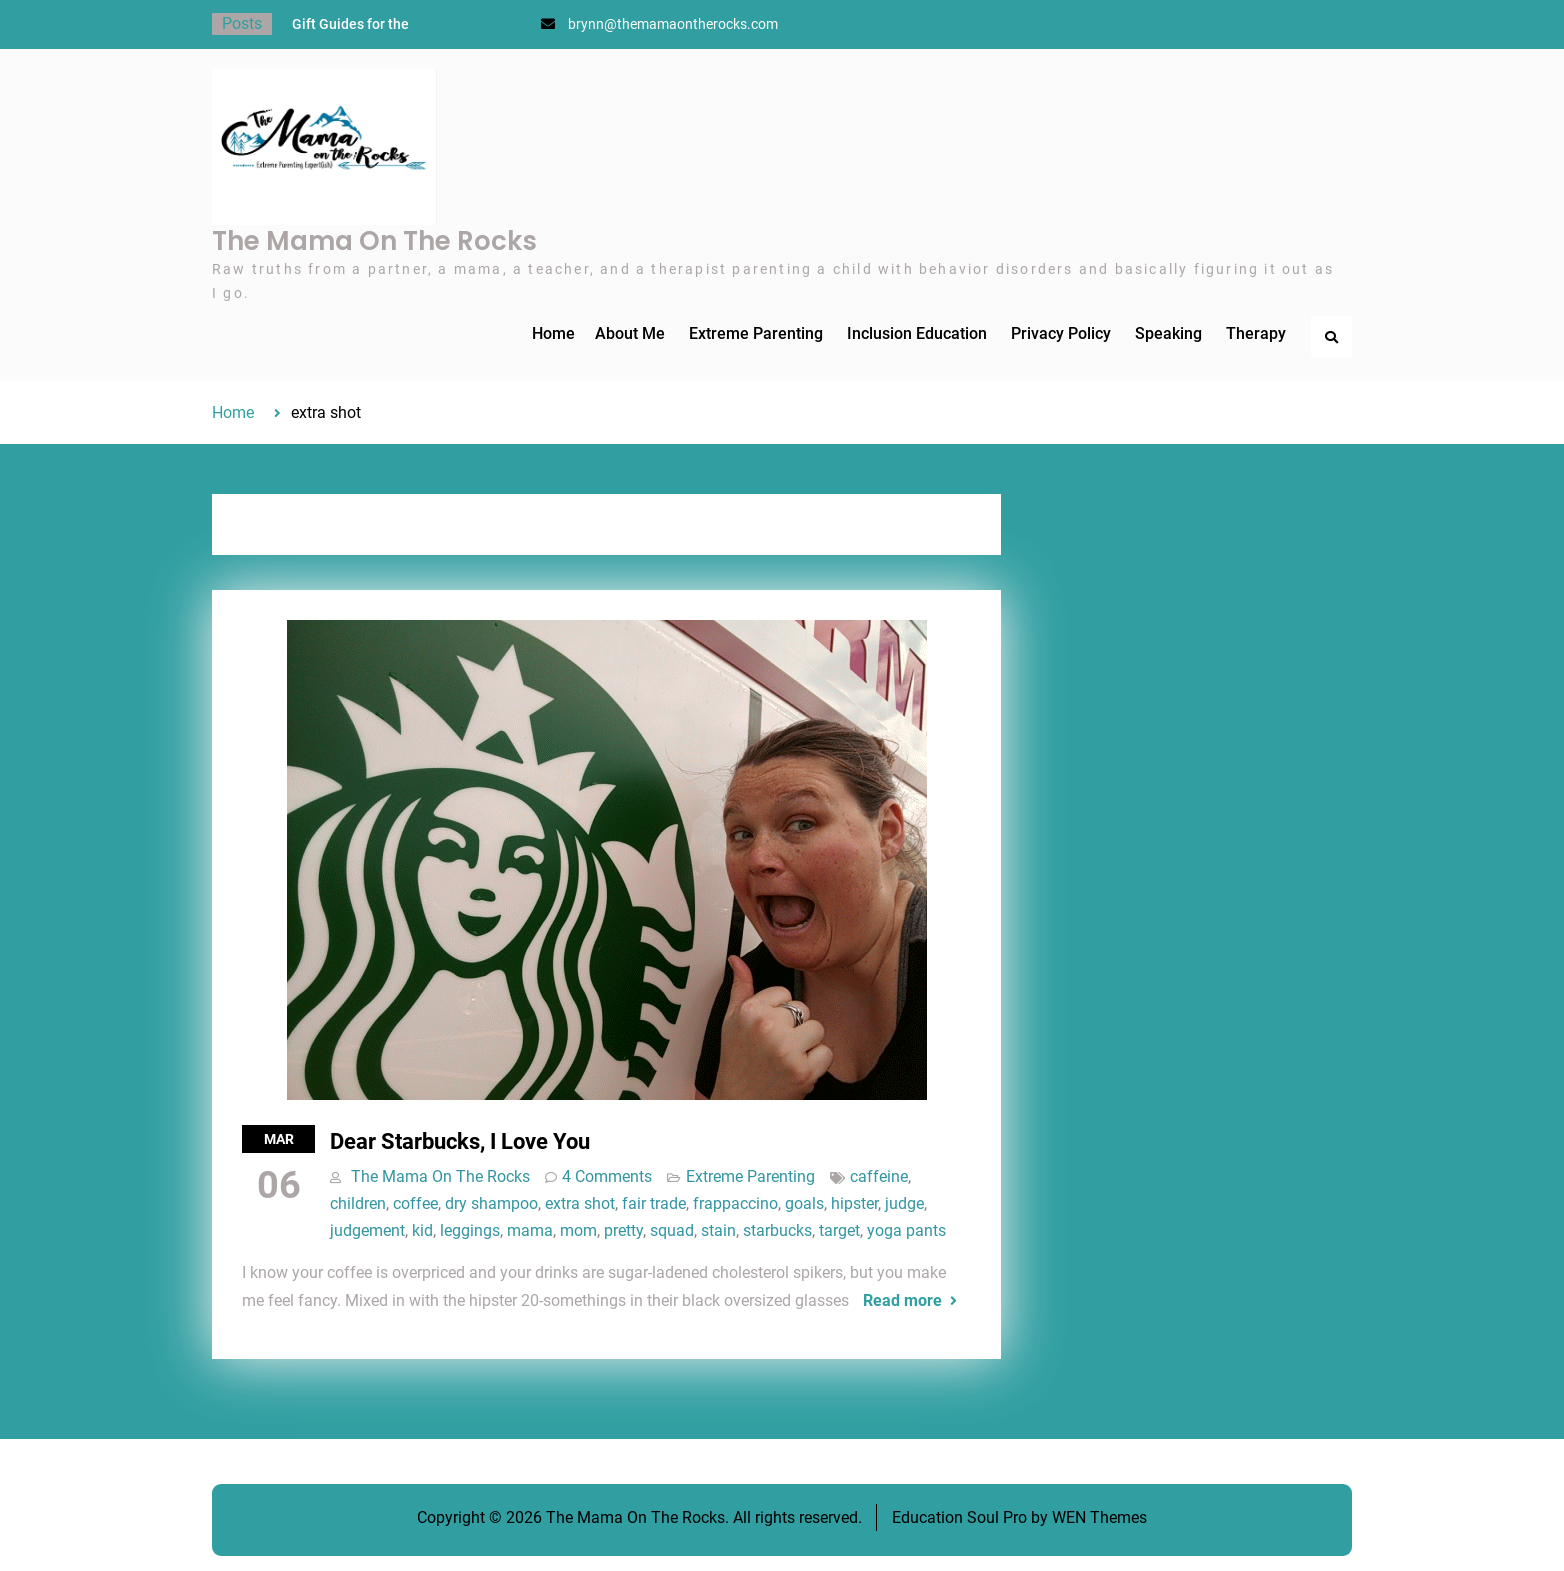  What do you see at coordinates (623, 1230) in the screenshot?
I see `pretty` at bounding box center [623, 1230].